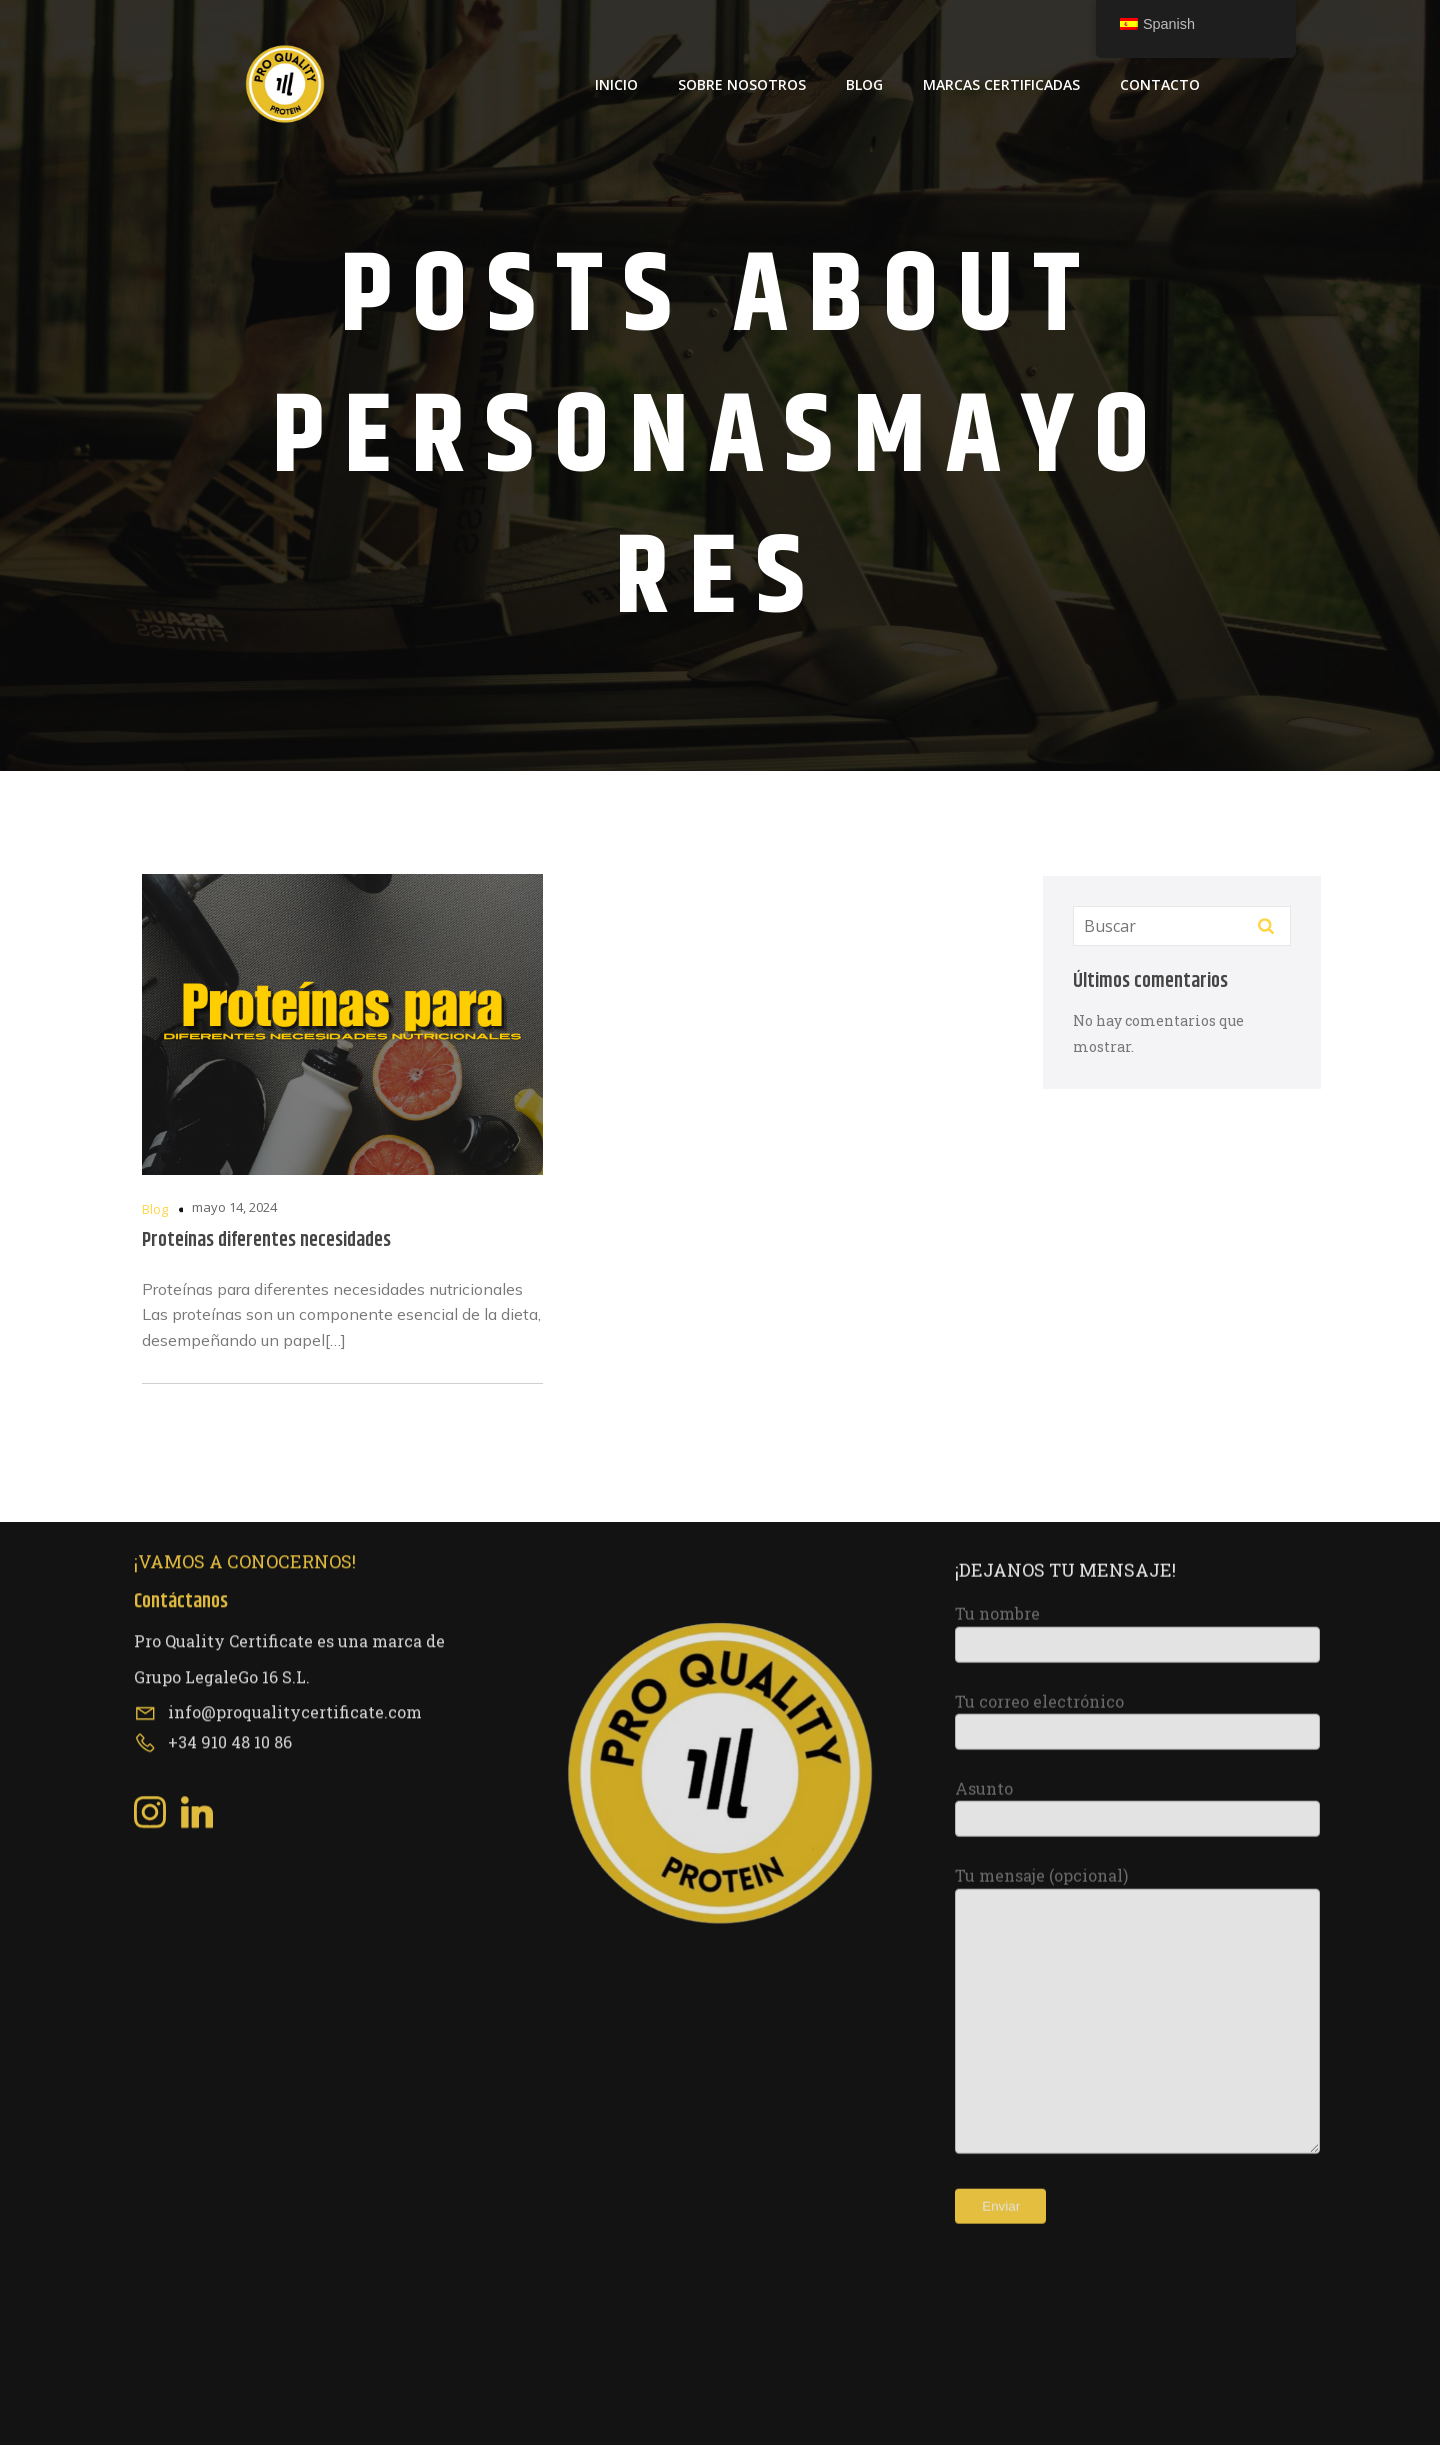  Describe the element at coordinates (204, 1468) in the screenshot. I see `[Social link: https://www.linkedin.com/company/pro-quality-certificate/about/?viewAsMember=true]` at that location.